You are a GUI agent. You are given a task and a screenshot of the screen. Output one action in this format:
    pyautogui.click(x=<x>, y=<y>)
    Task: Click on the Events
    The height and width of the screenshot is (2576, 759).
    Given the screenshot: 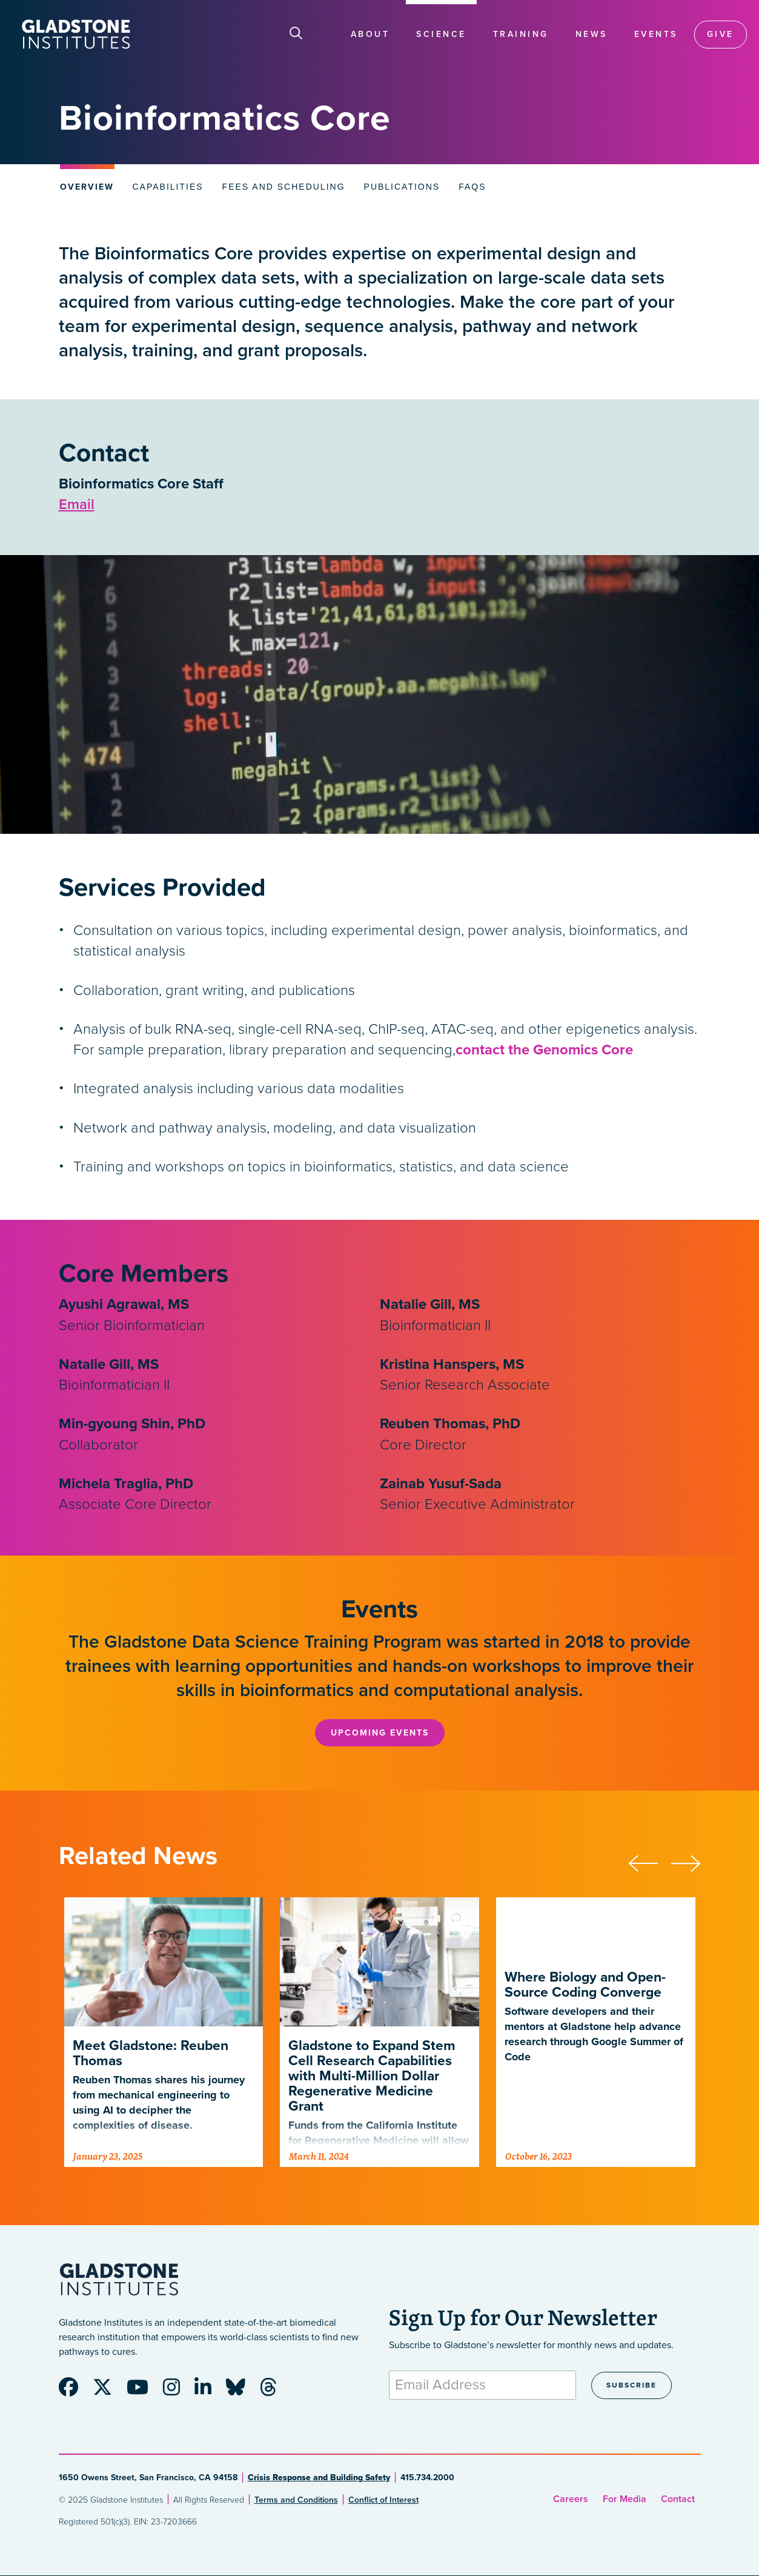 What is the action you would take?
    pyautogui.click(x=656, y=34)
    